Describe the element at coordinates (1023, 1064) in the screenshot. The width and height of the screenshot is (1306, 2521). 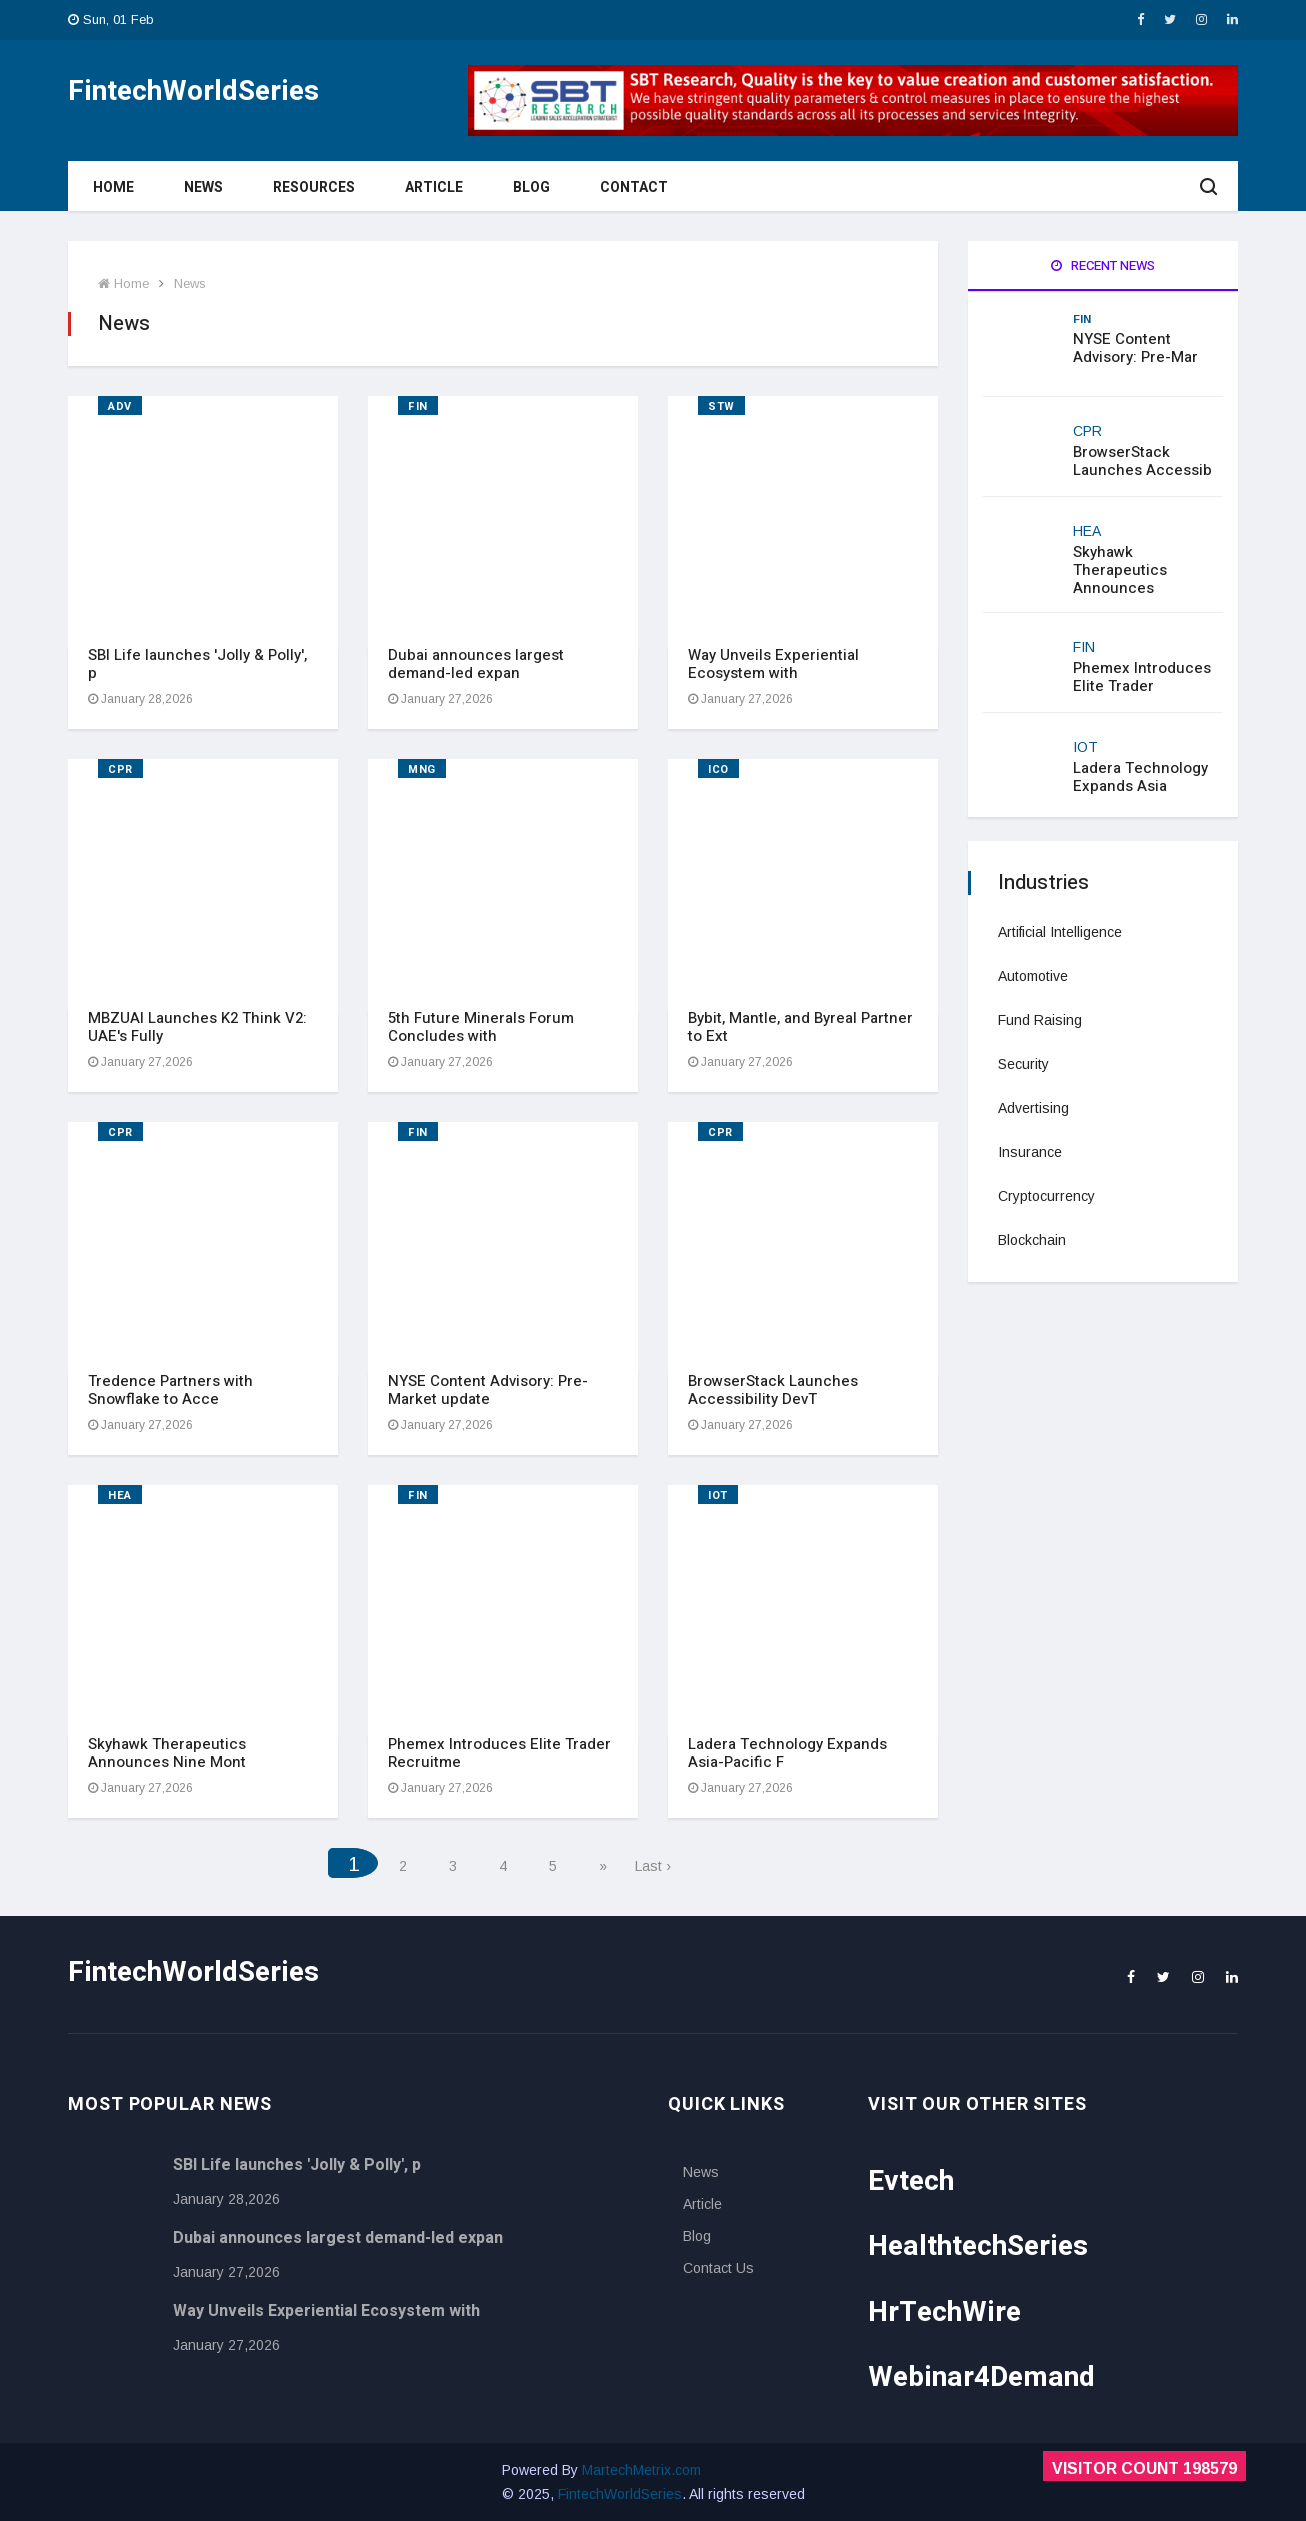
I see `Security` at that location.